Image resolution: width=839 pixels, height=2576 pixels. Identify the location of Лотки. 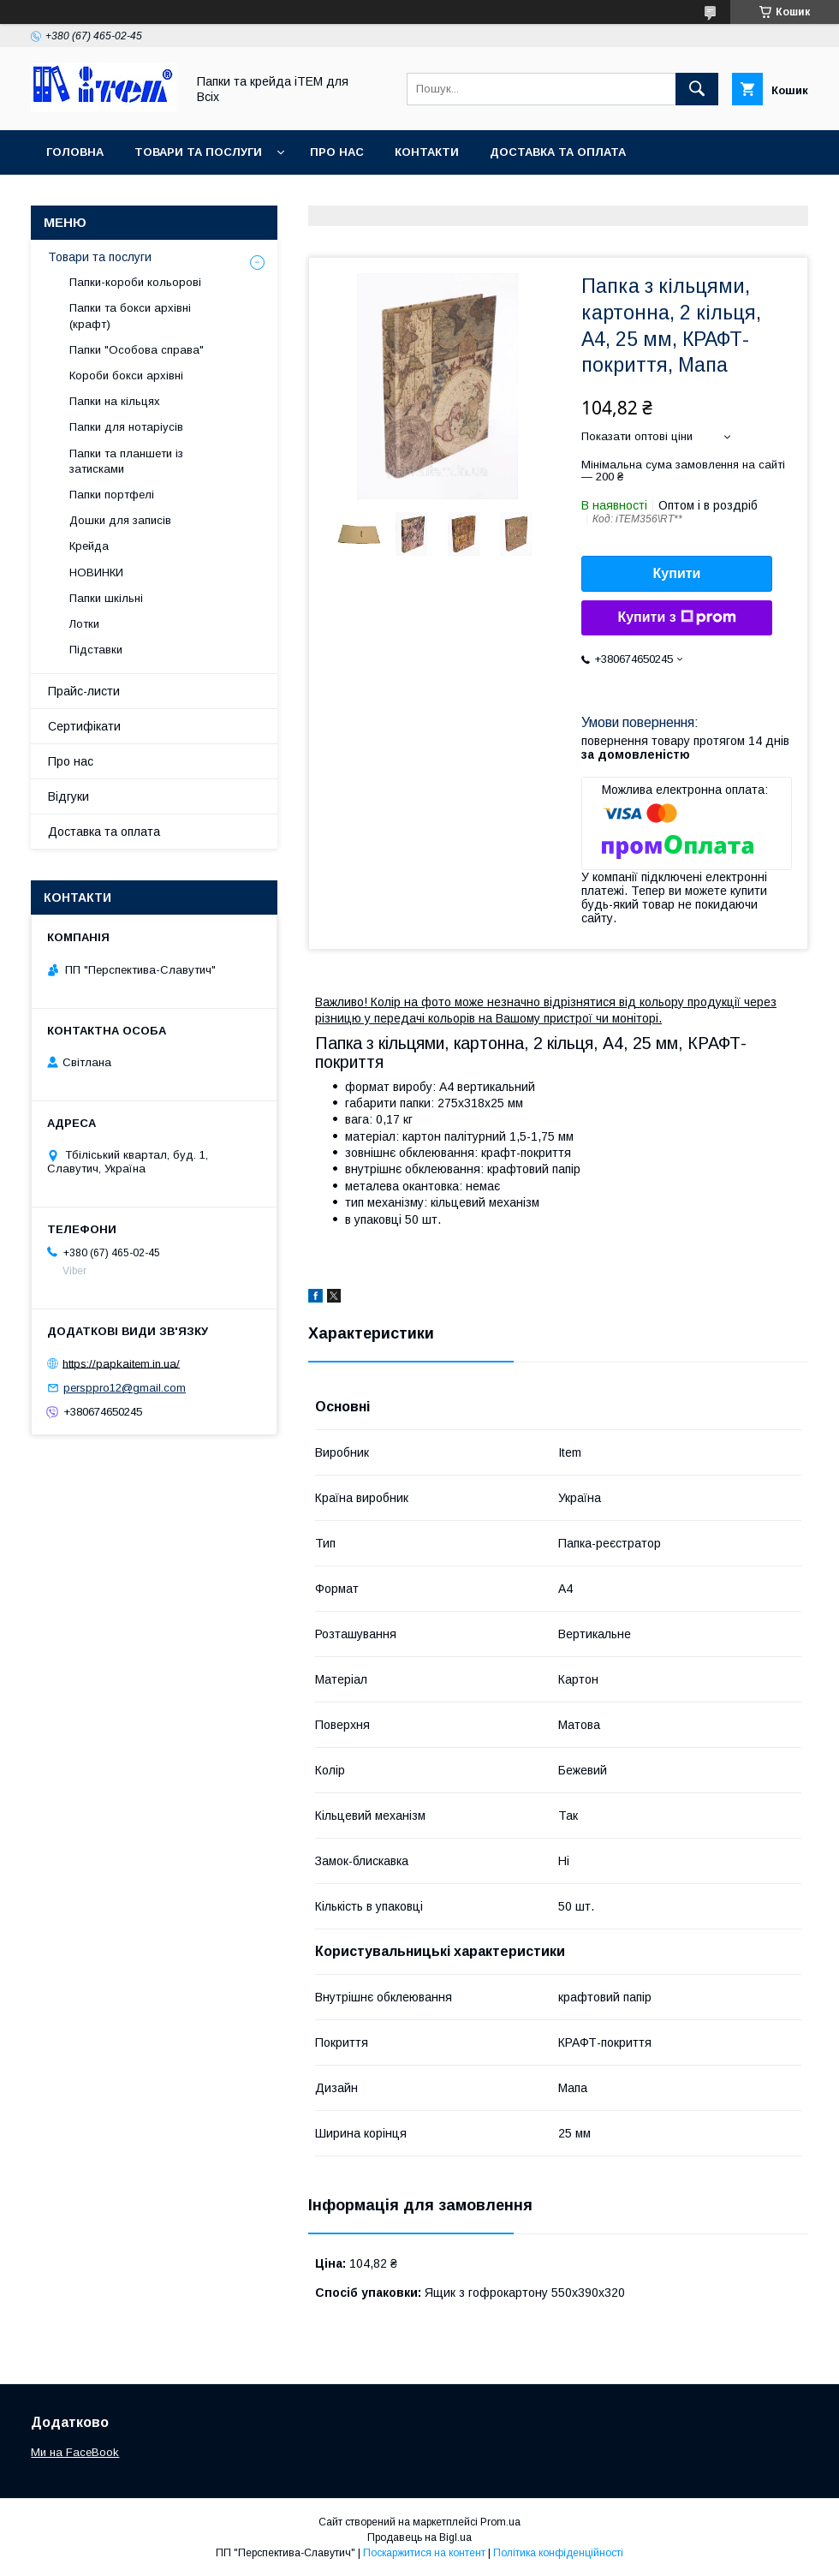
(84, 623).